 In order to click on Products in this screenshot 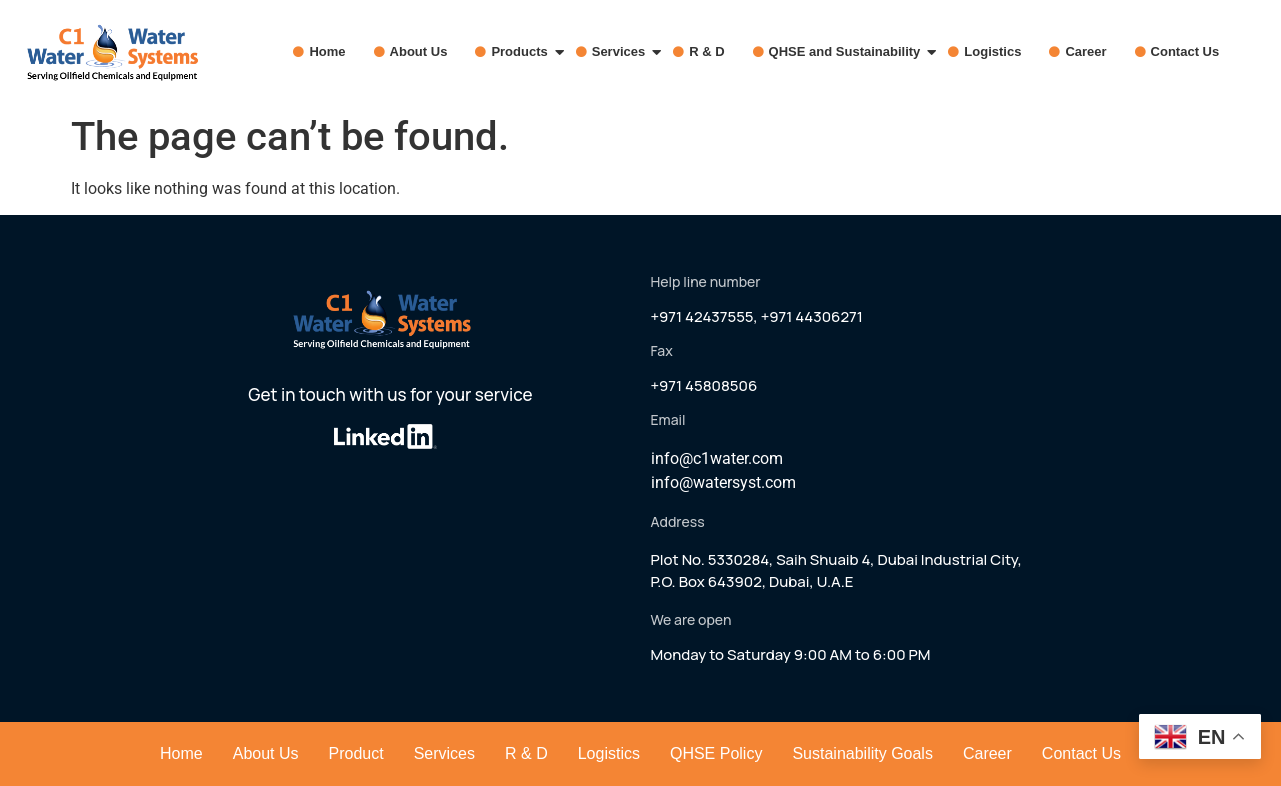, I will do `click(523, 51)`.